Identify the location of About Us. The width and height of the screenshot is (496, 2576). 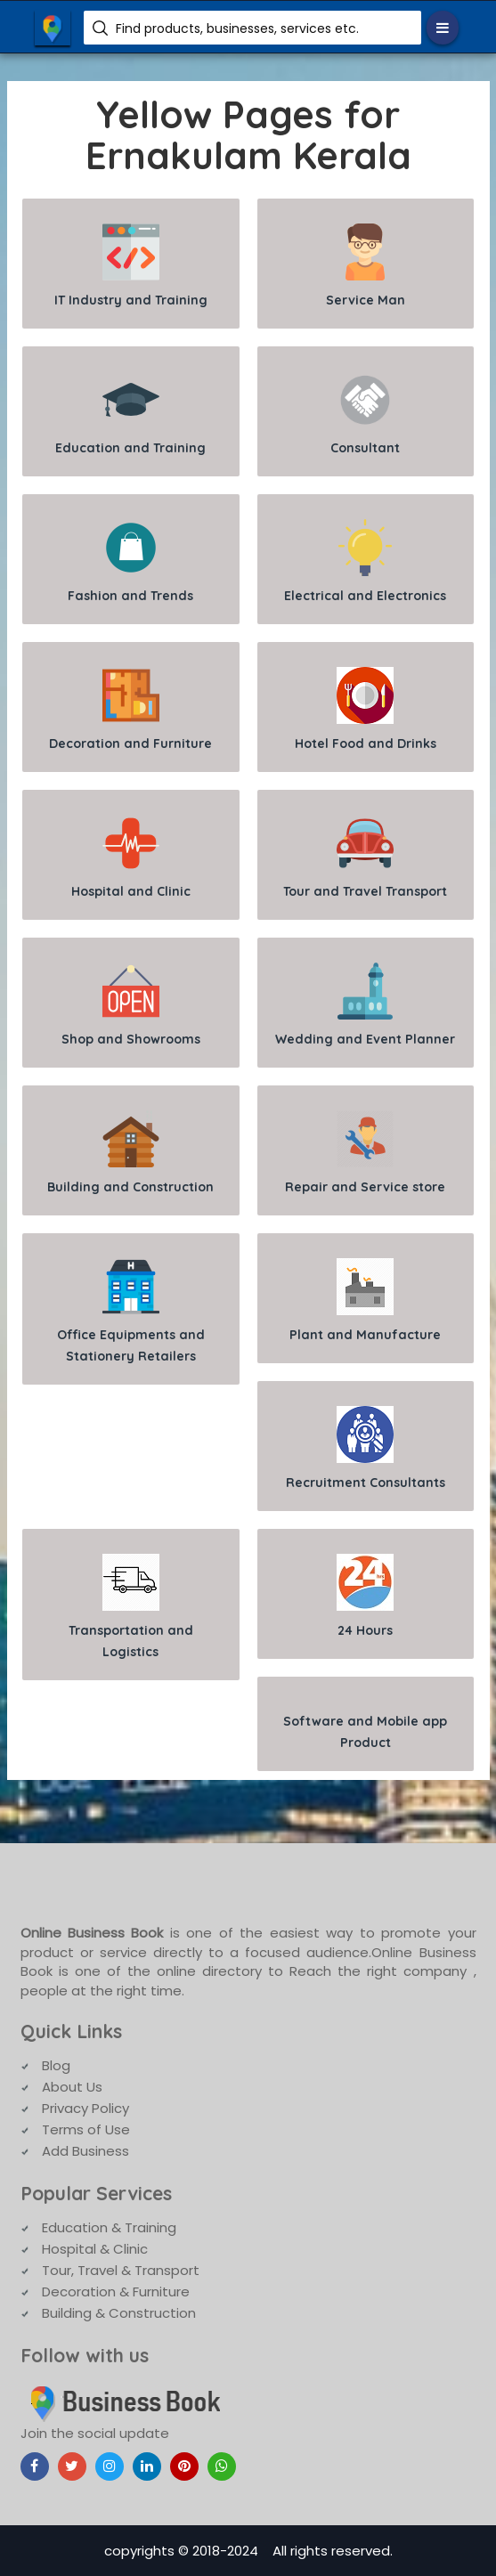
(72, 2086).